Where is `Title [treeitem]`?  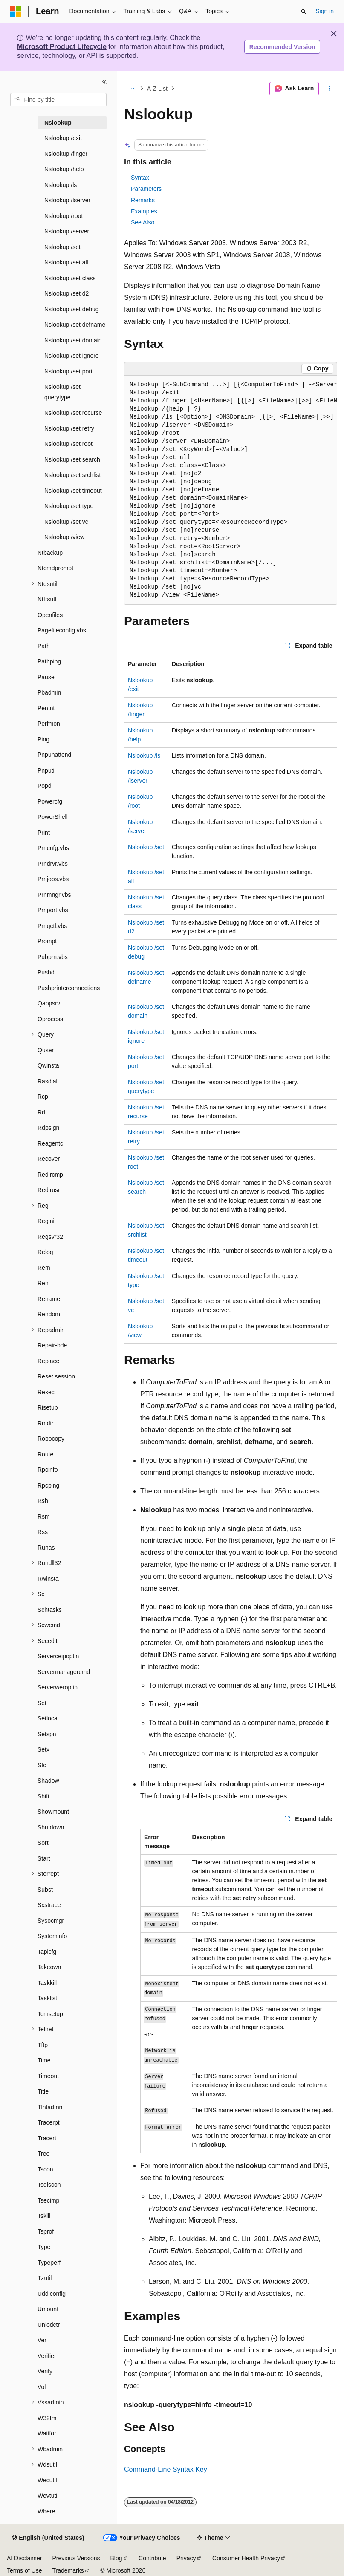
Title [treeitem] is located at coordinates (43, 2091).